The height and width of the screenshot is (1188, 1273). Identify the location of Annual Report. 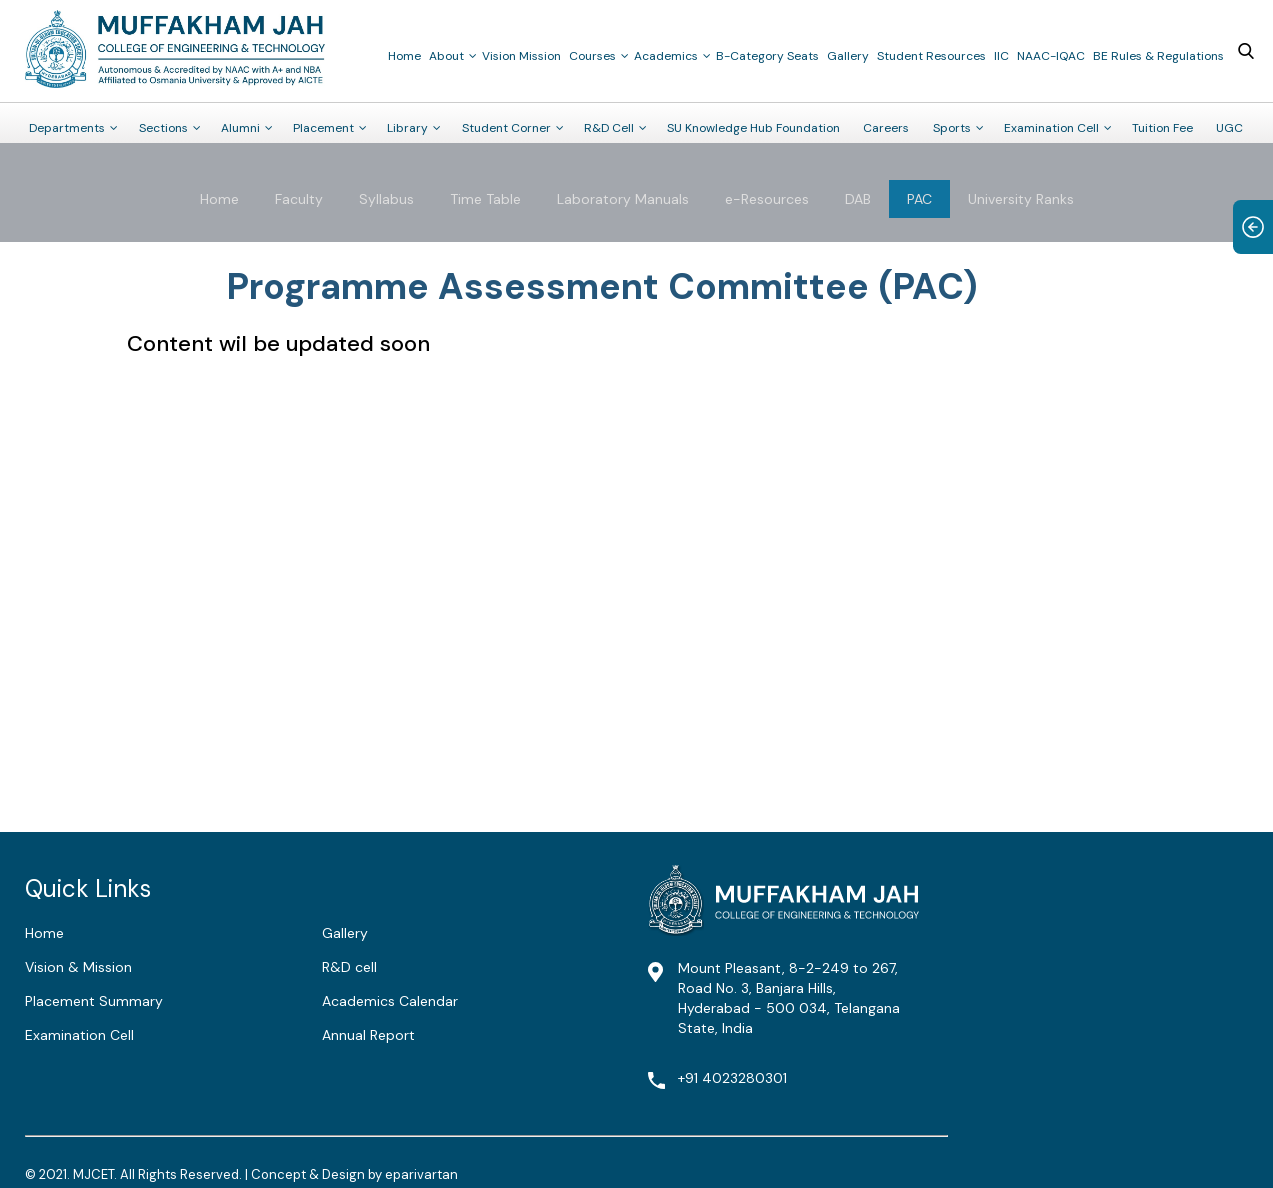
(368, 1035).